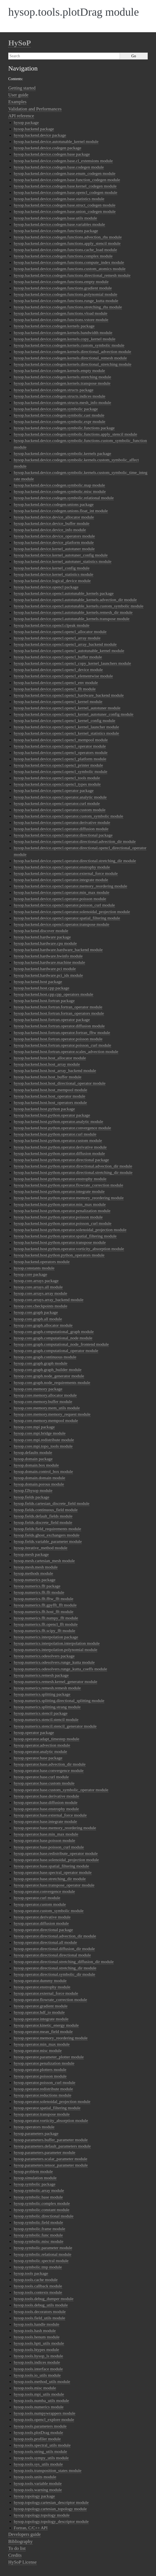 This screenshot has height=2576, width=156. Describe the element at coordinates (59, 396) in the screenshot. I see `hysop.backend.device.codegen.structs.indices module` at that location.